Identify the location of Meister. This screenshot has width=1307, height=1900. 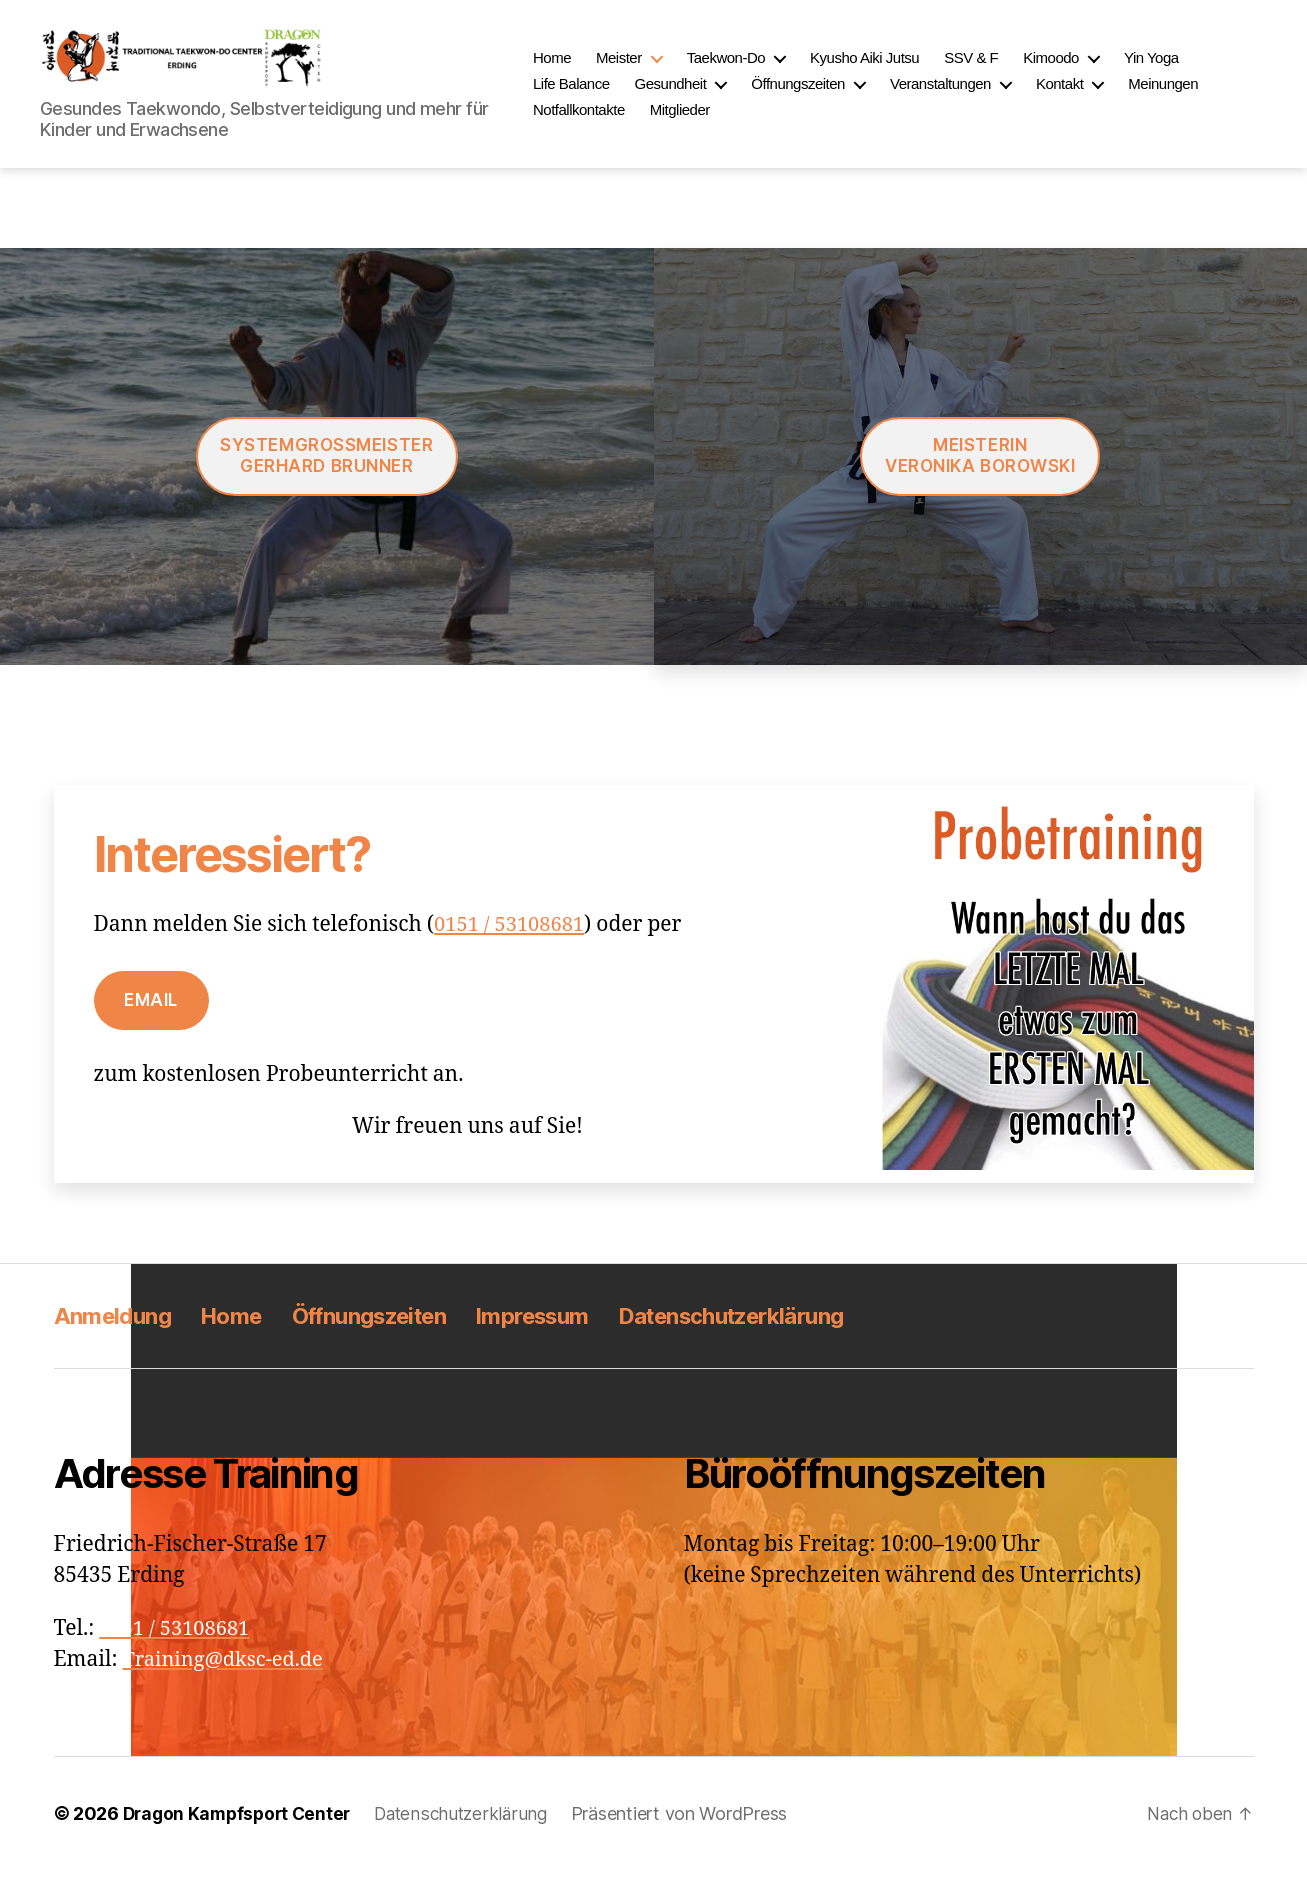
(659, 72).